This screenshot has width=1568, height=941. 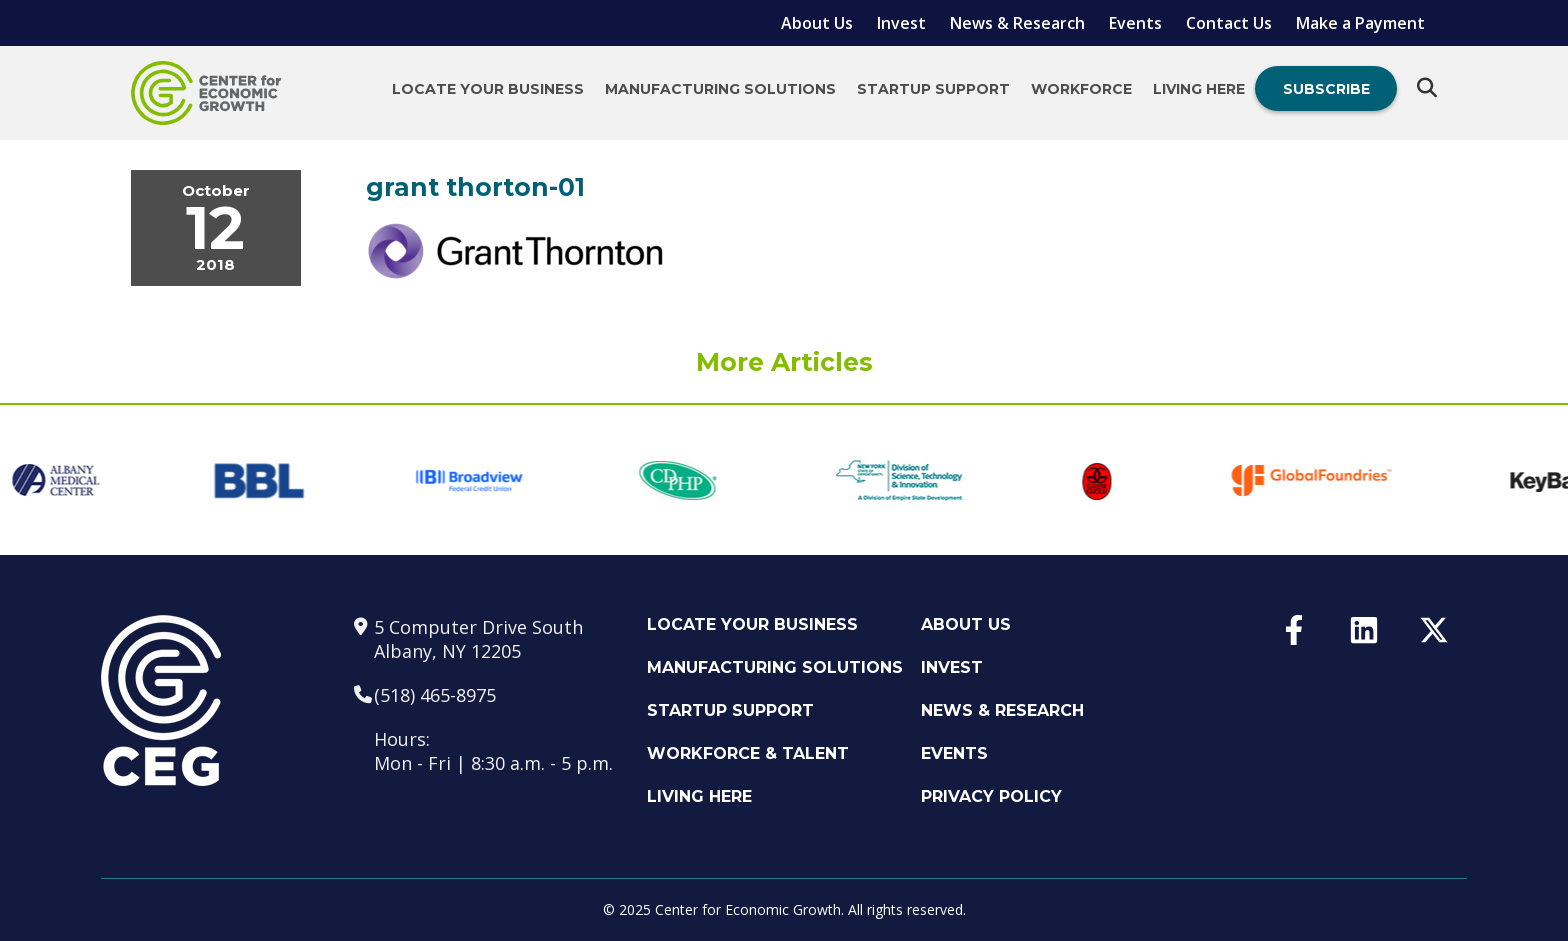 What do you see at coordinates (901, 23) in the screenshot?
I see `Invest` at bounding box center [901, 23].